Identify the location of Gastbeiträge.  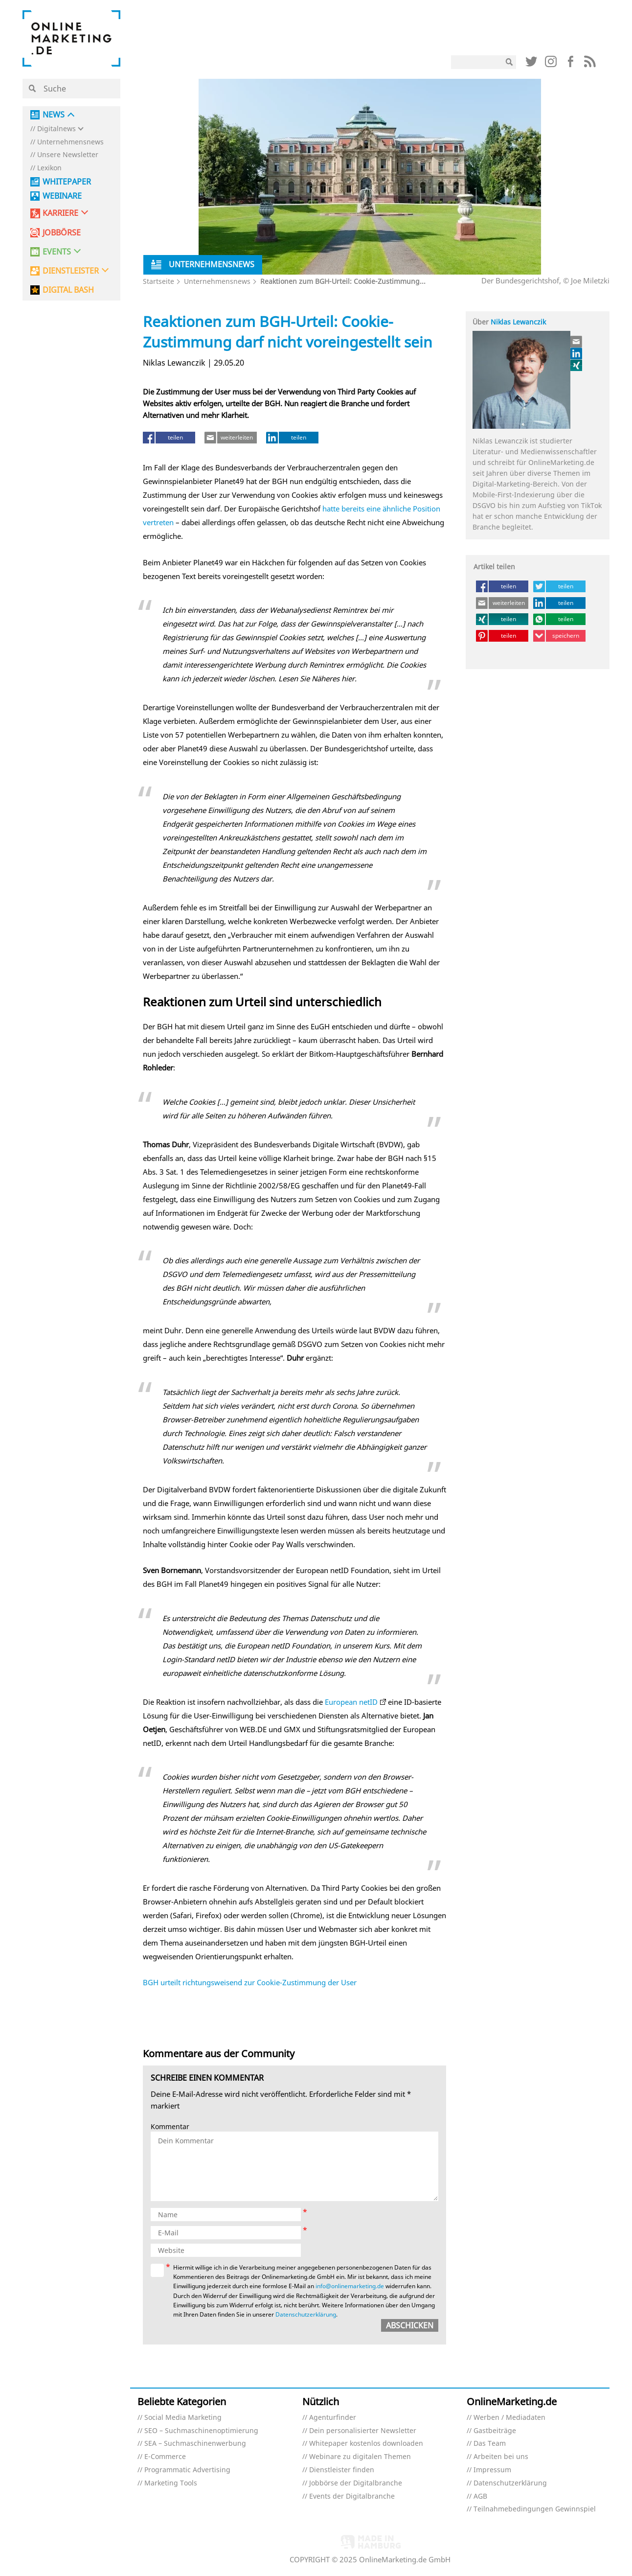
(495, 2431).